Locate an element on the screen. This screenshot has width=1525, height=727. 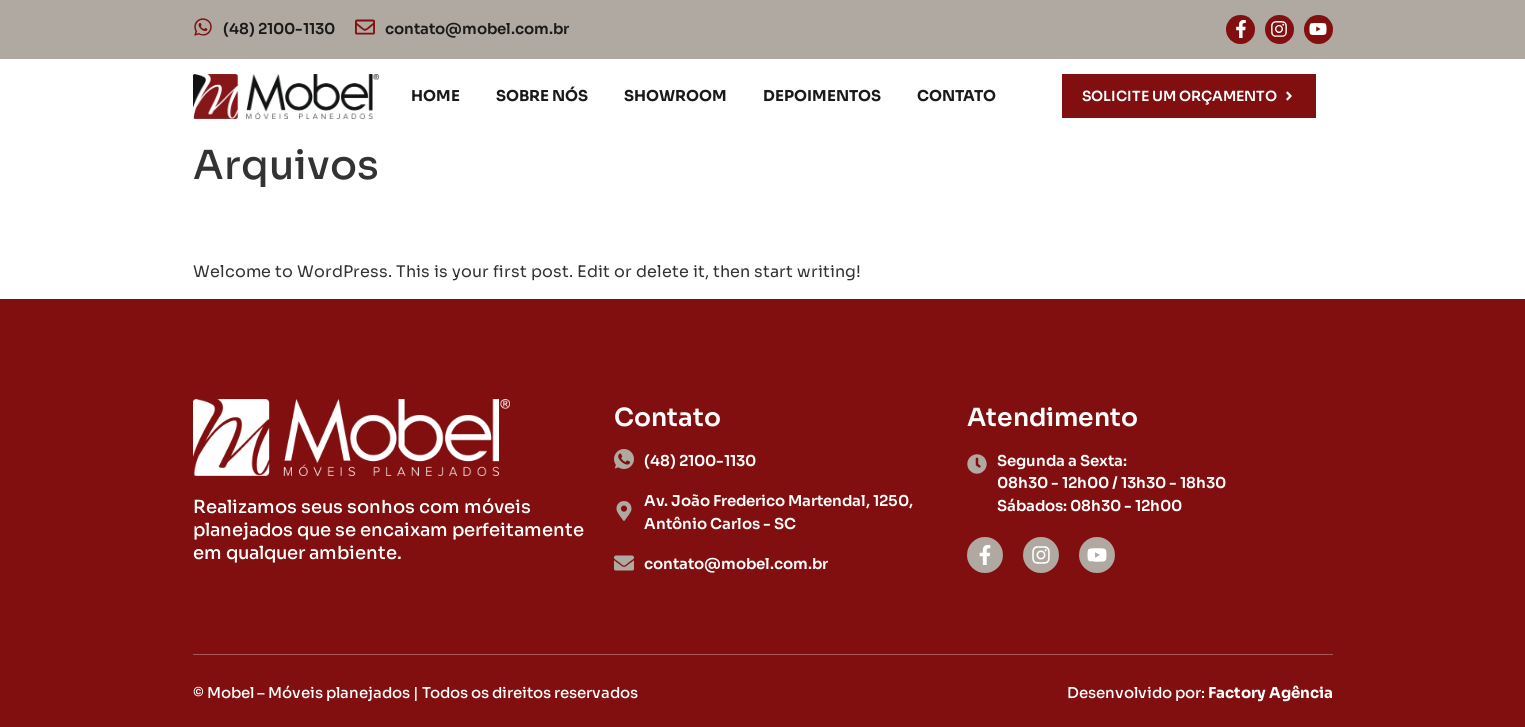
Depoimentos is located at coordinates (822, 95).